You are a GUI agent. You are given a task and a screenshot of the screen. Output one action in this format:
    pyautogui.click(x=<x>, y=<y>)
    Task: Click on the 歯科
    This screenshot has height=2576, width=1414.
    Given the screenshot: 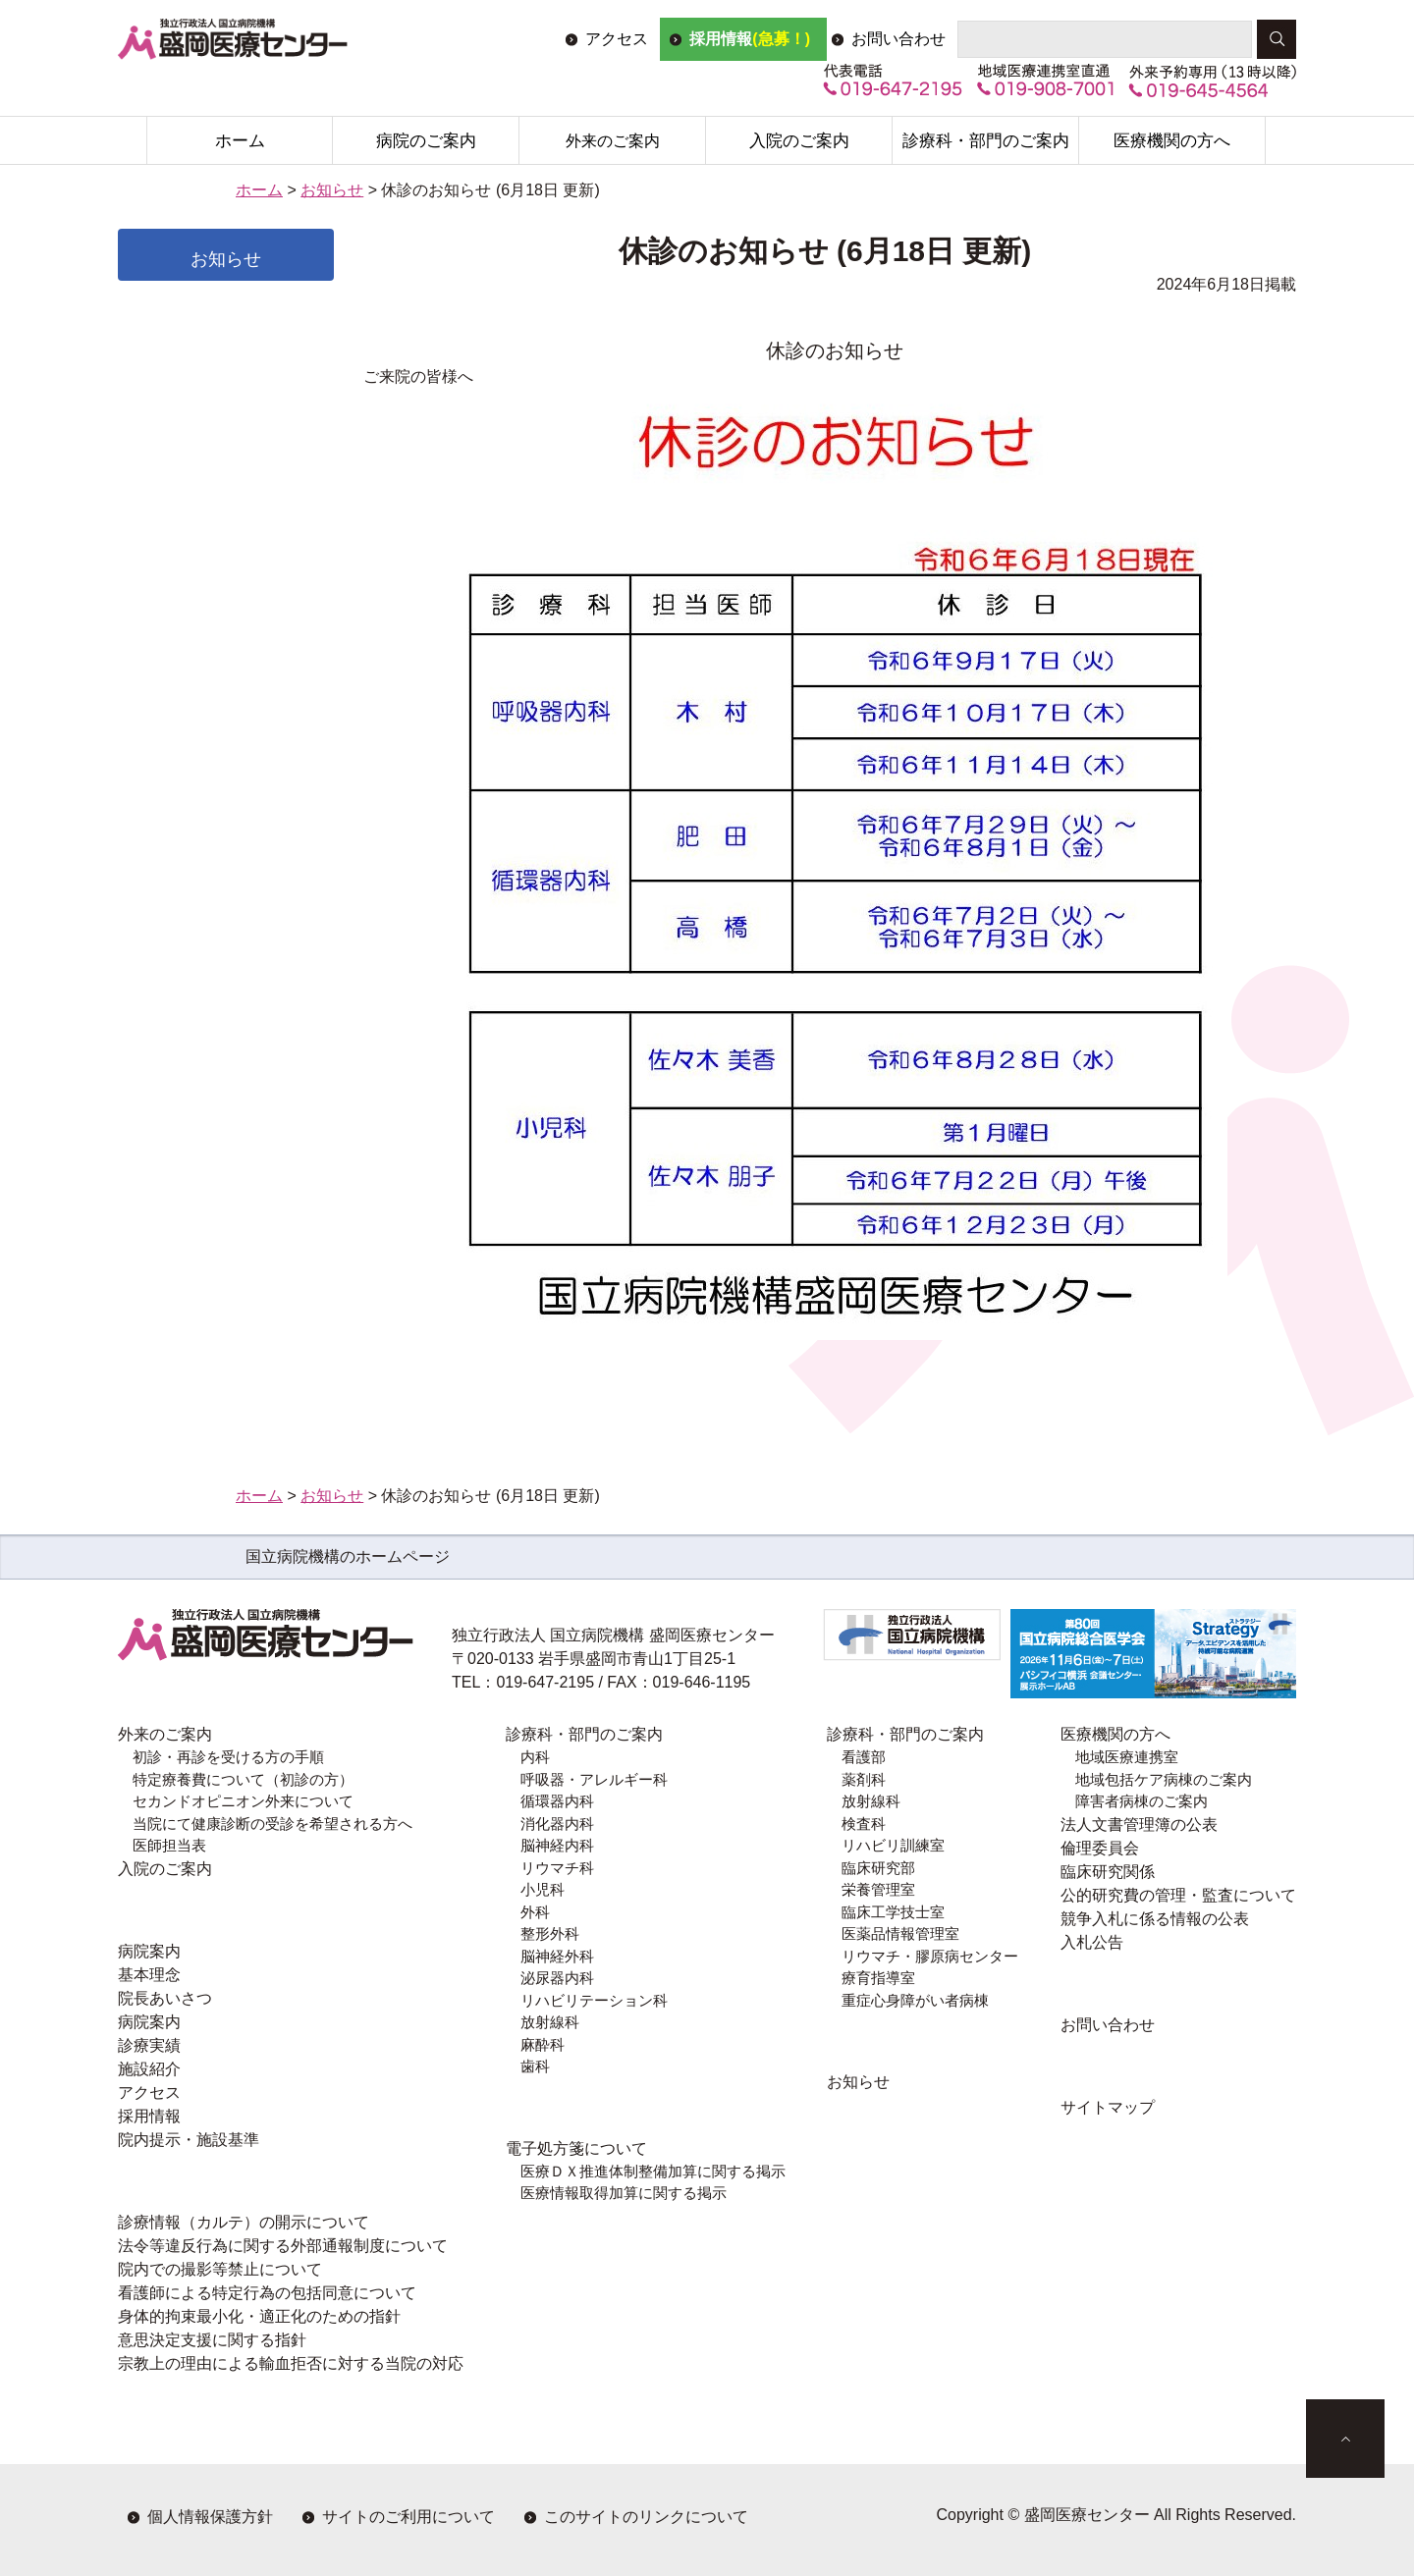 What is the action you would take?
    pyautogui.click(x=535, y=2066)
    